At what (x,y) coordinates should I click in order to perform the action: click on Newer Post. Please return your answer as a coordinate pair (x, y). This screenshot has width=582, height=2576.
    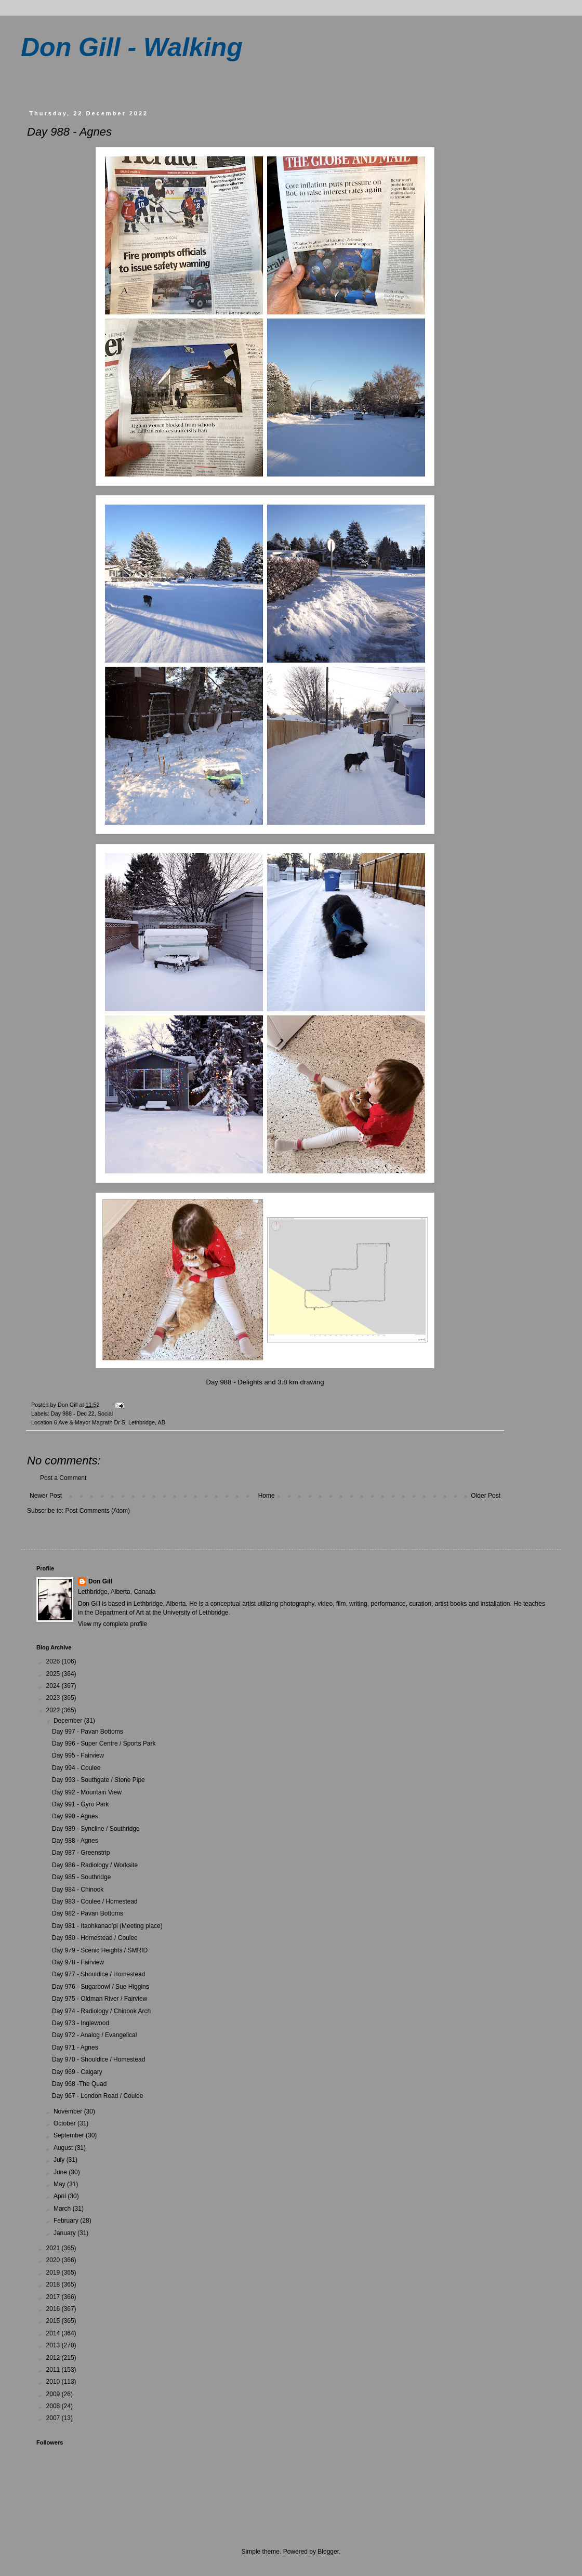
    Looking at the image, I should click on (46, 1495).